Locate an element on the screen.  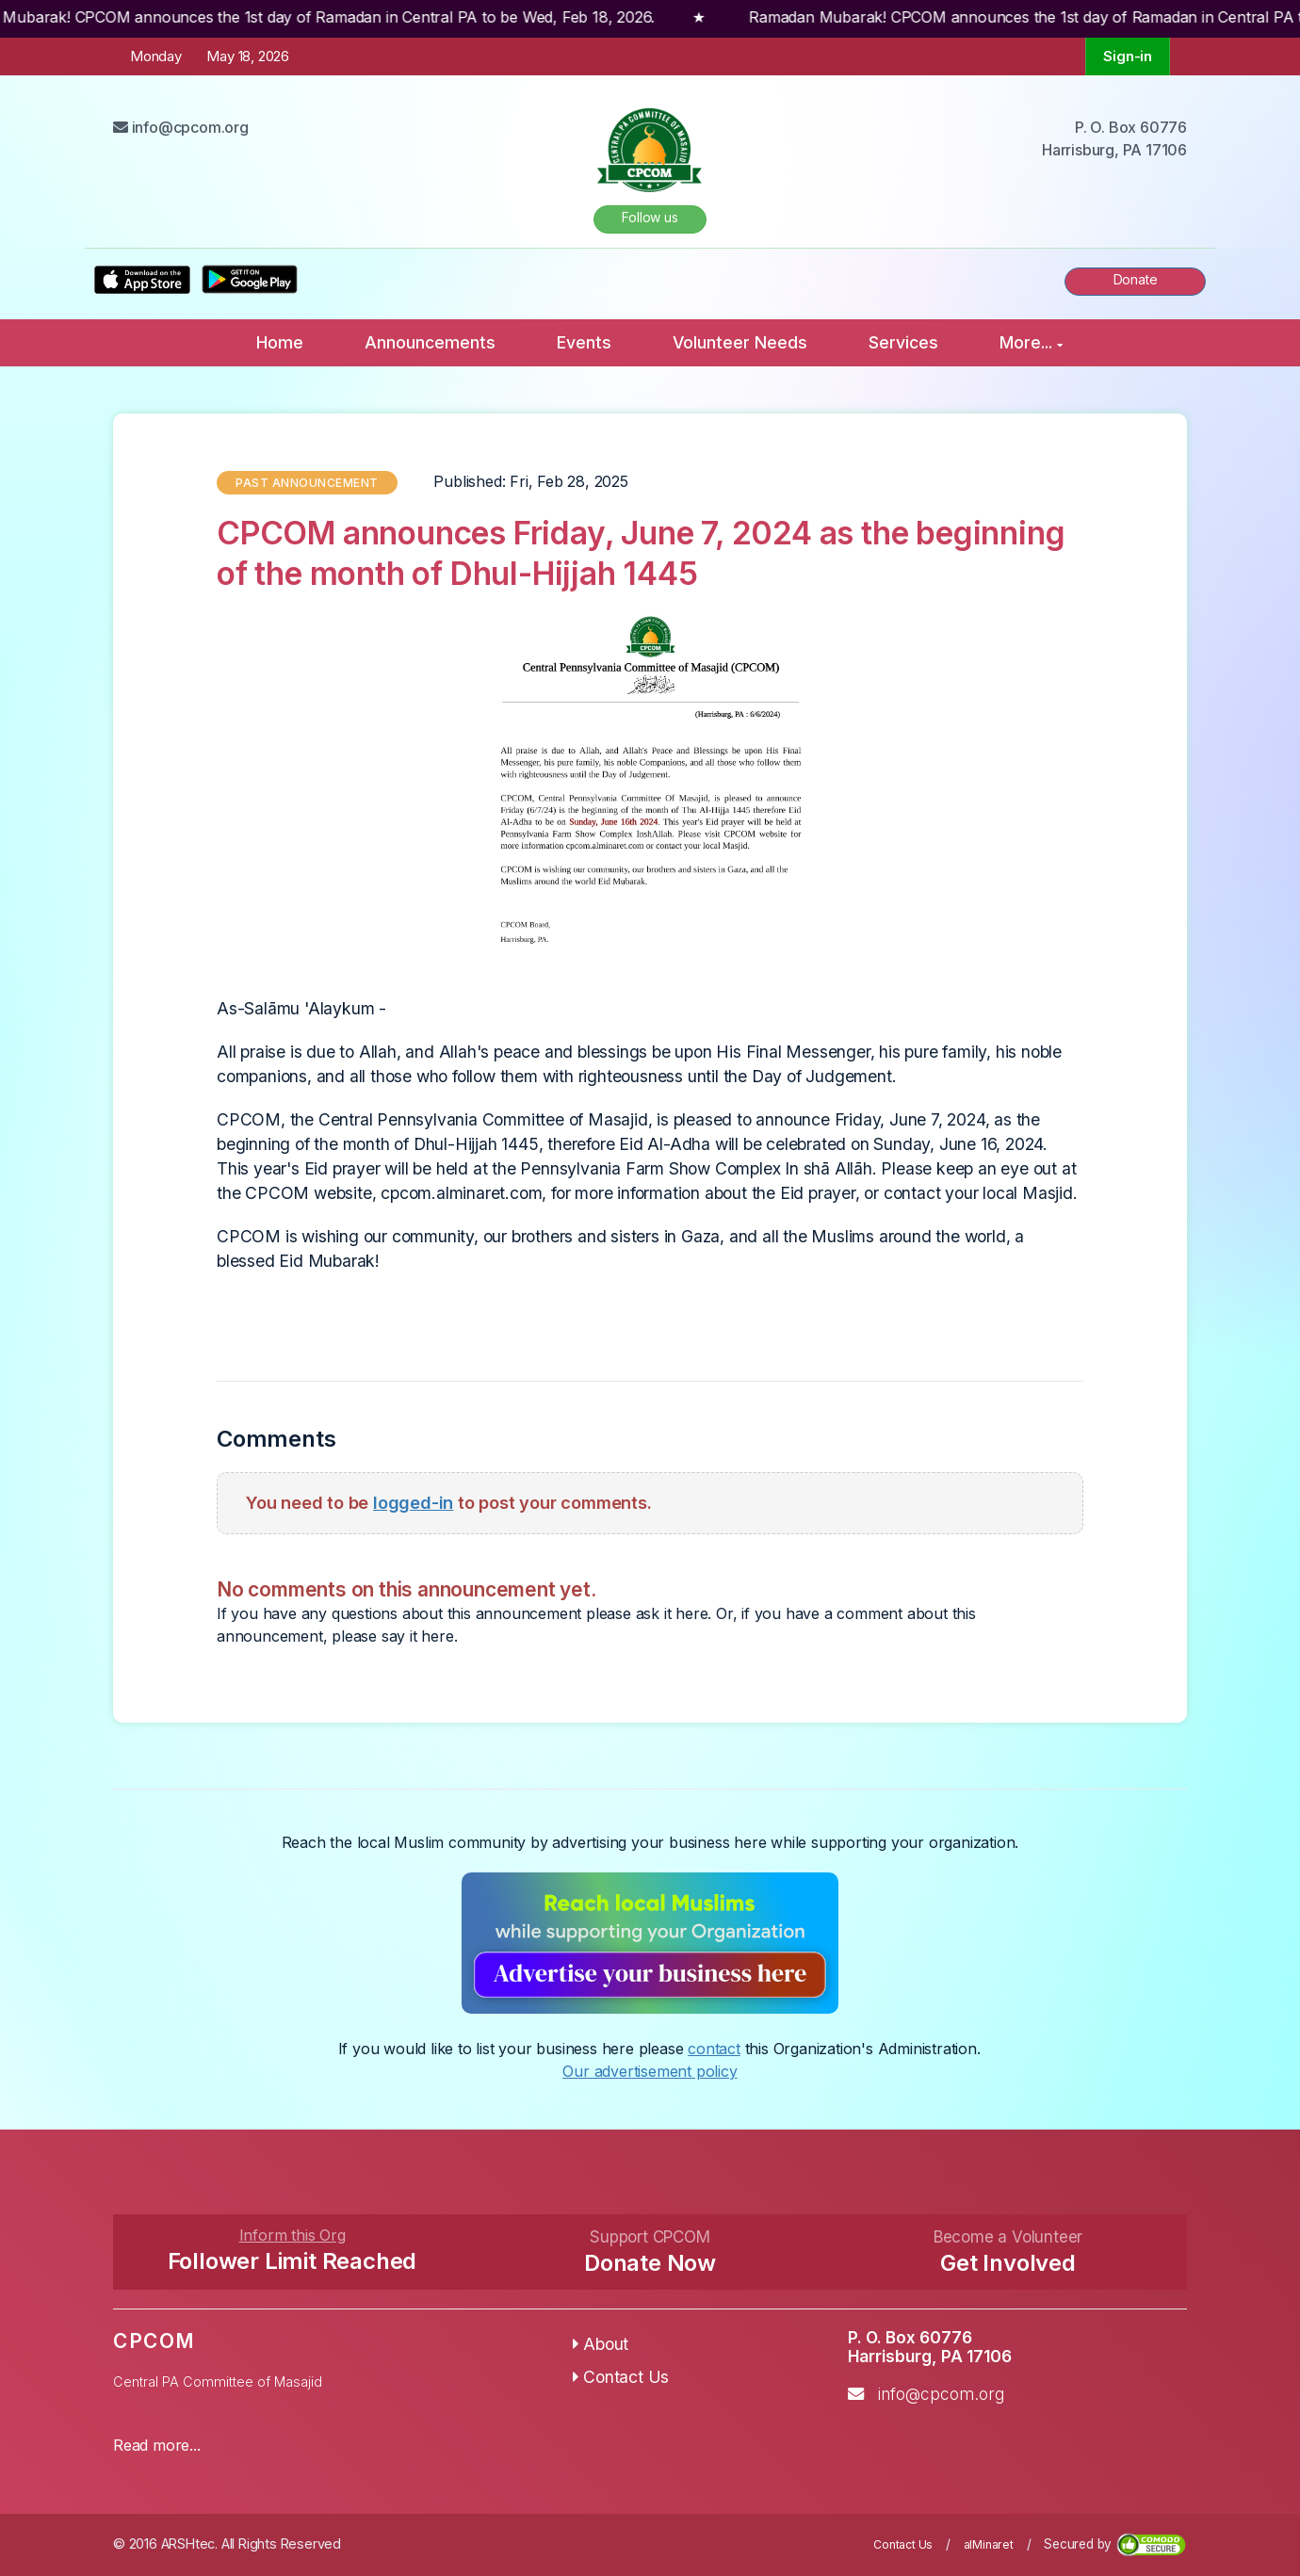
contact is located at coordinates (714, 2048).